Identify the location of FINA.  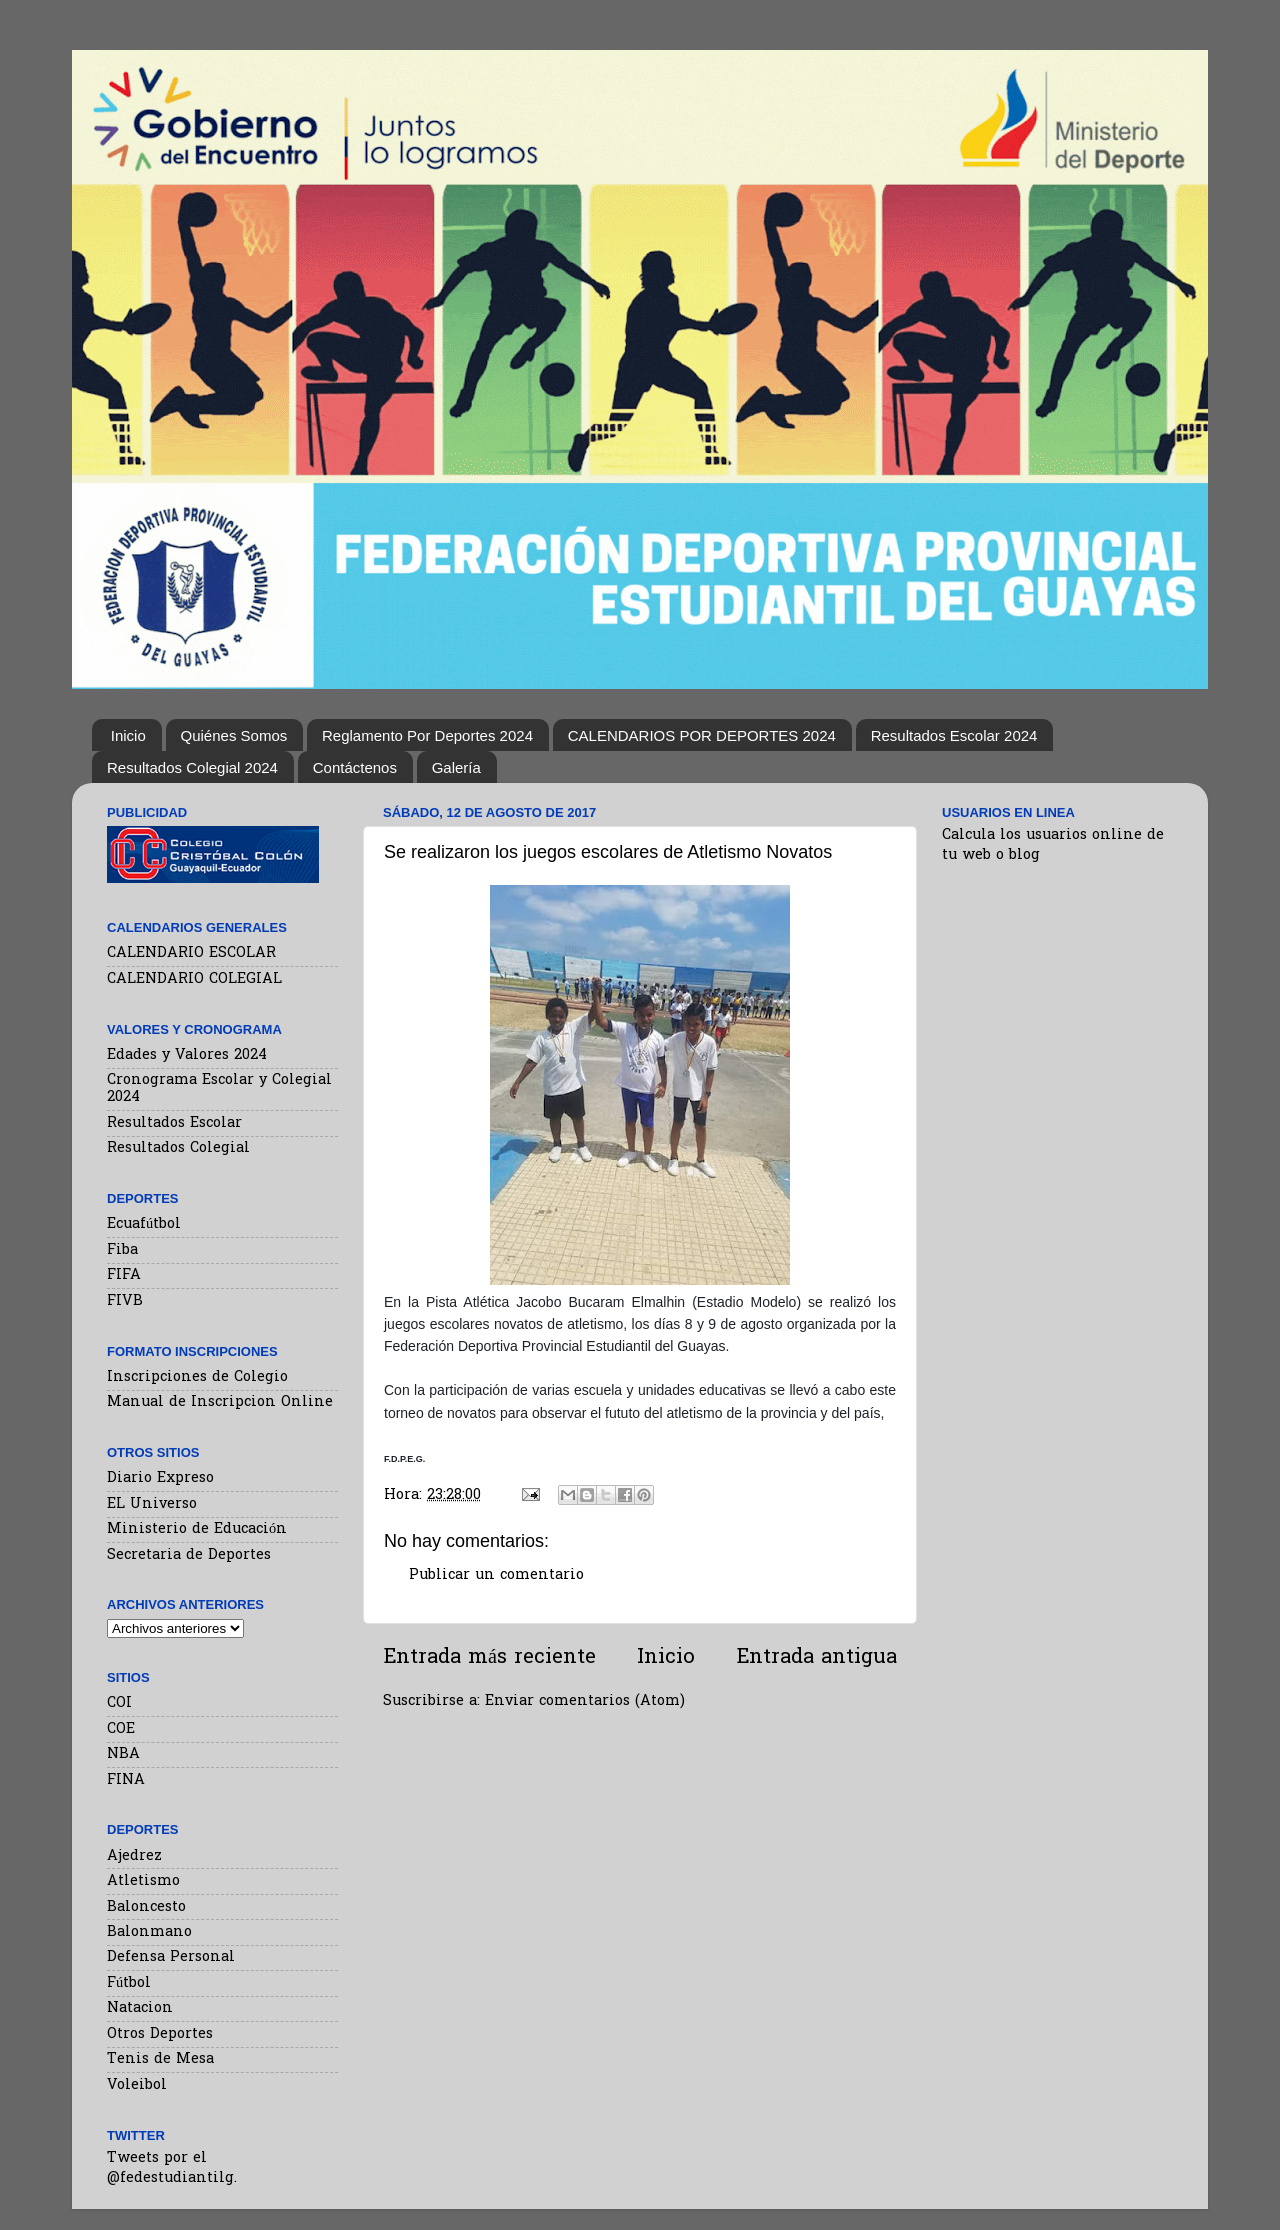
(126, 1780).